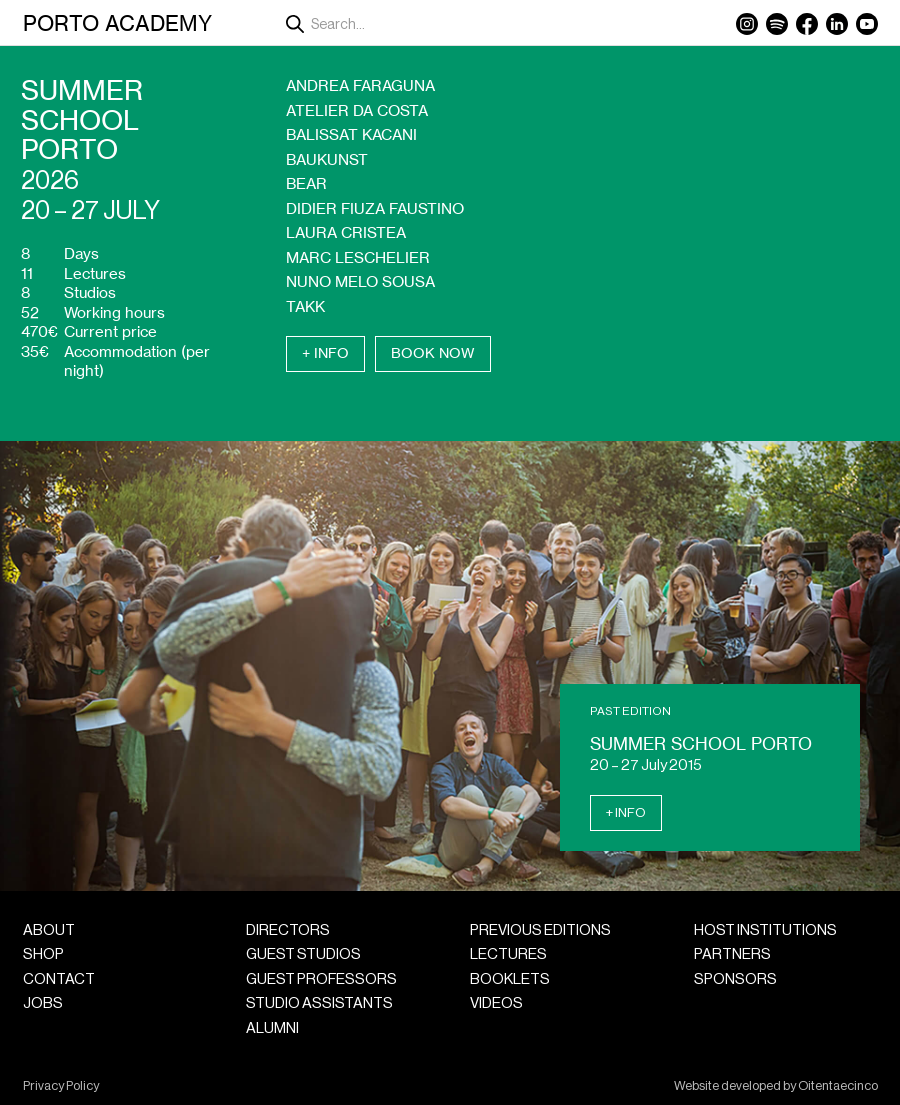 This screenshot has width=900, height=1105. Describe the element at coordinates (433, 353) in the screenshot. I see `Book Now` at that location.